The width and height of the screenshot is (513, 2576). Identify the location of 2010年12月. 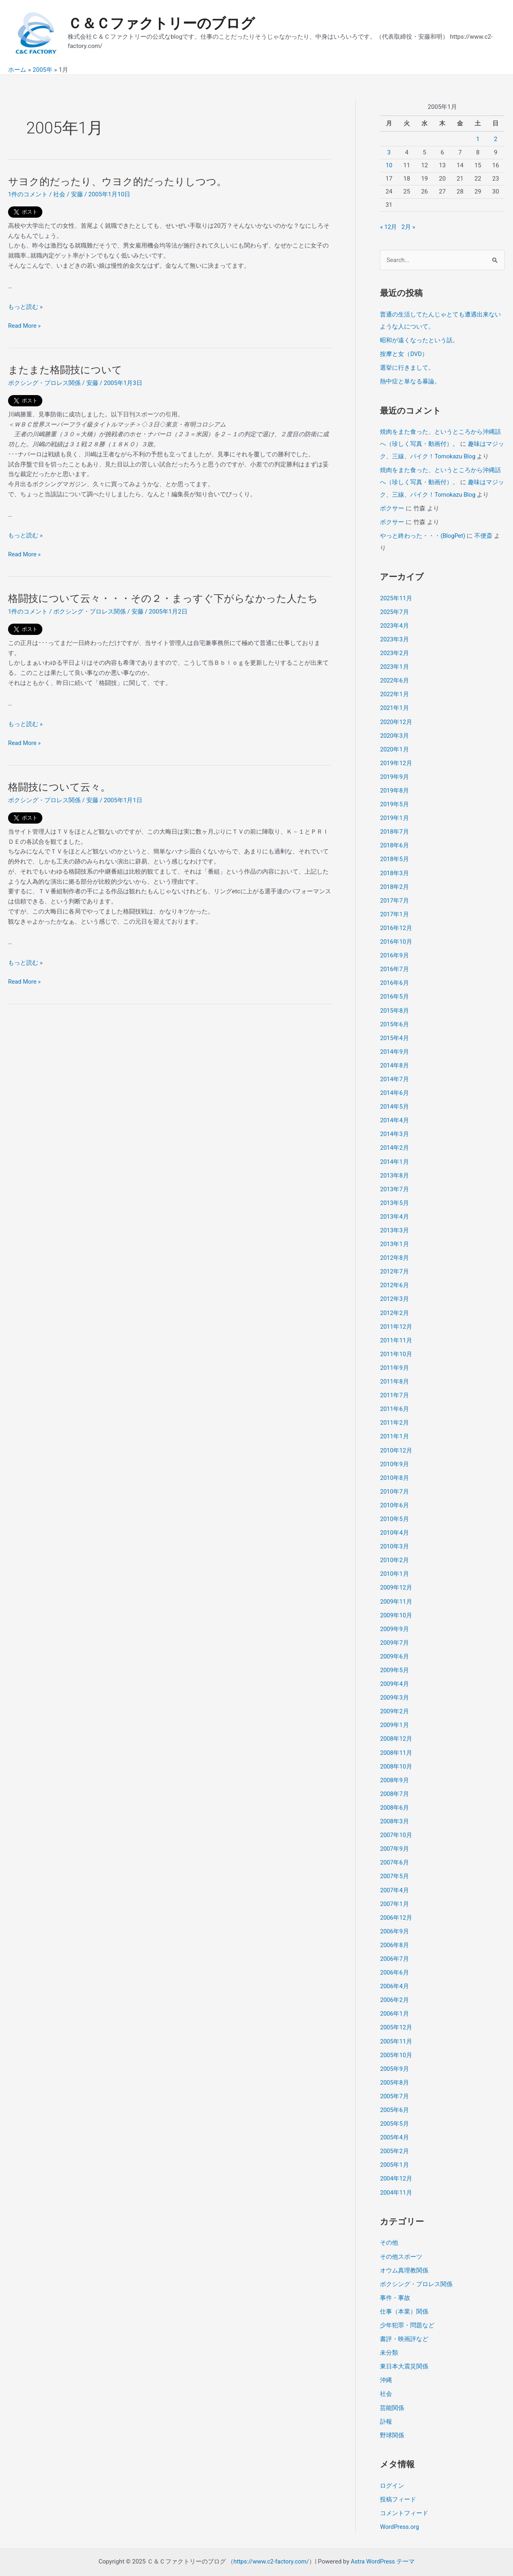
(396, 1439).